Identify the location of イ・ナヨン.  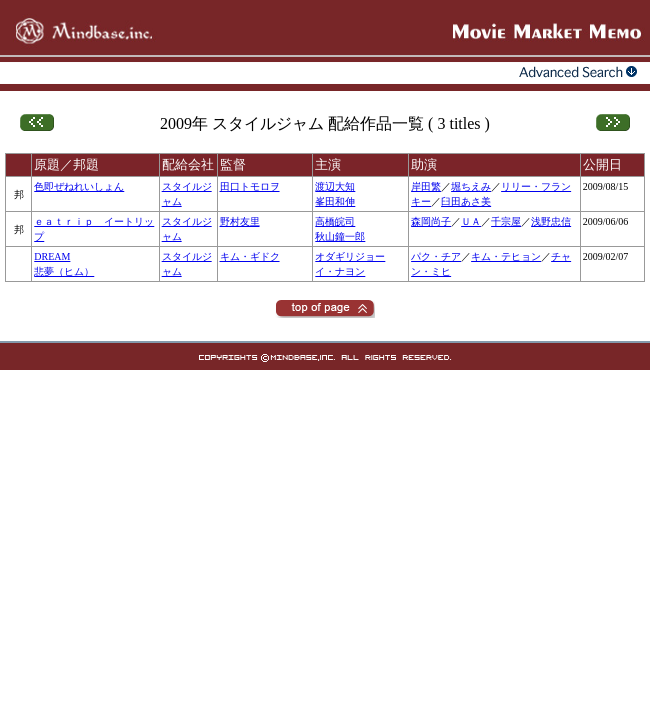
(340, 271).